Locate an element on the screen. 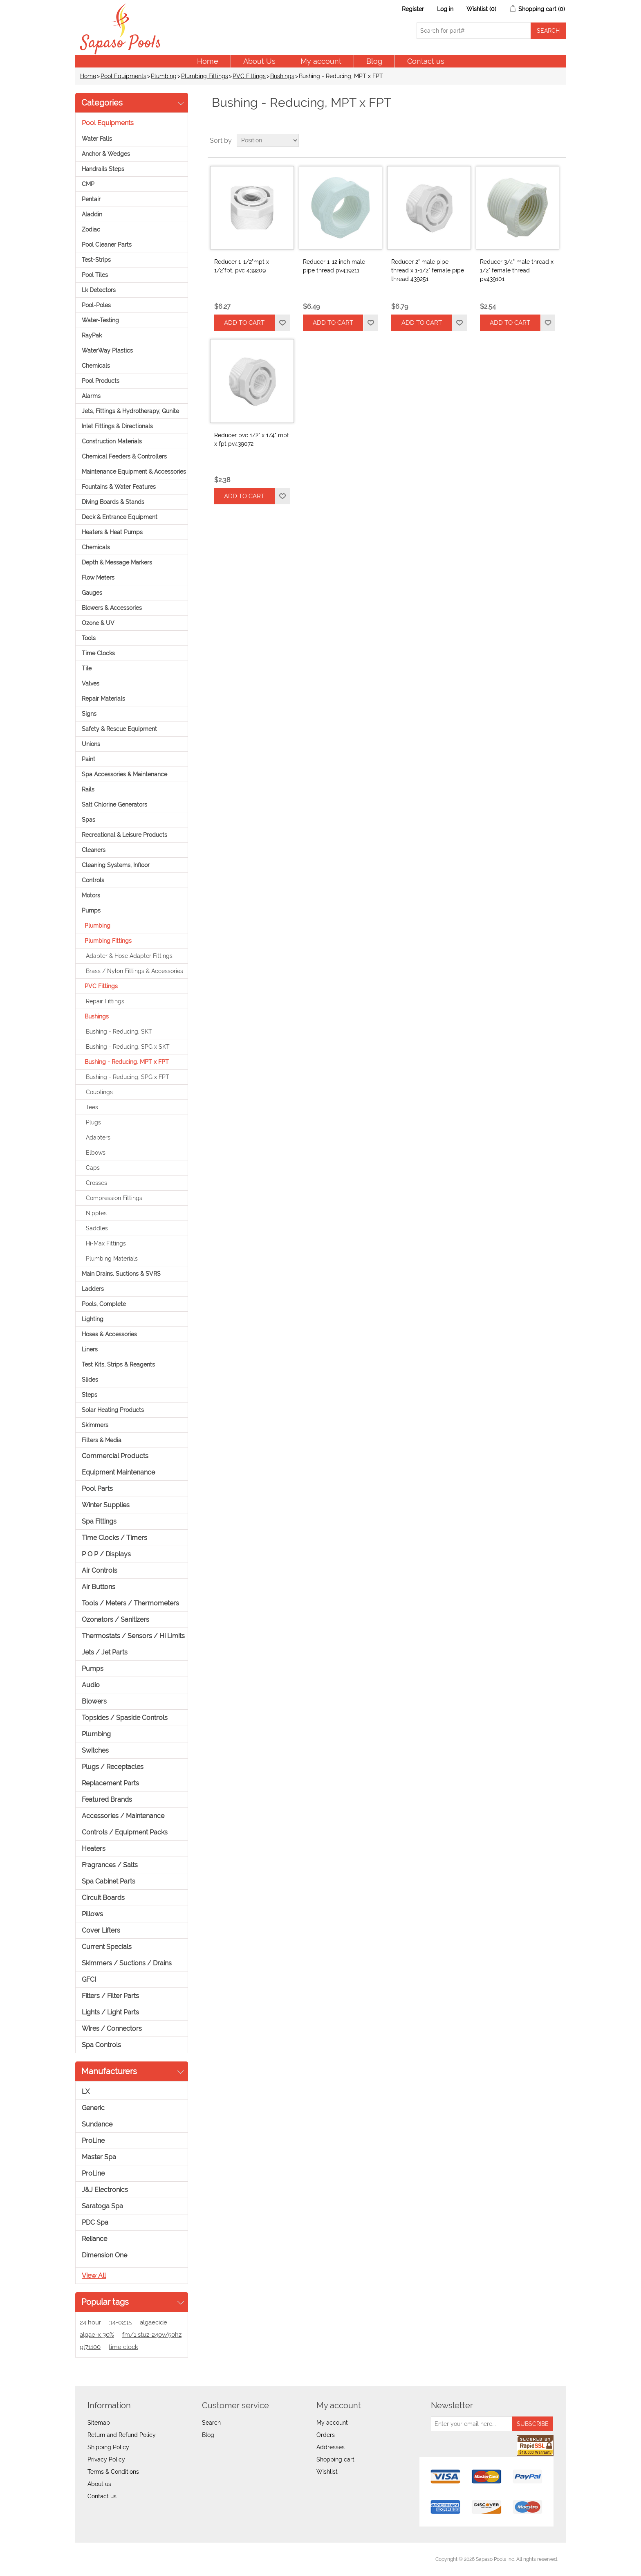 This screenshot has width=641, height=2576. Featured Brands is located at coordinates (107, 1799).